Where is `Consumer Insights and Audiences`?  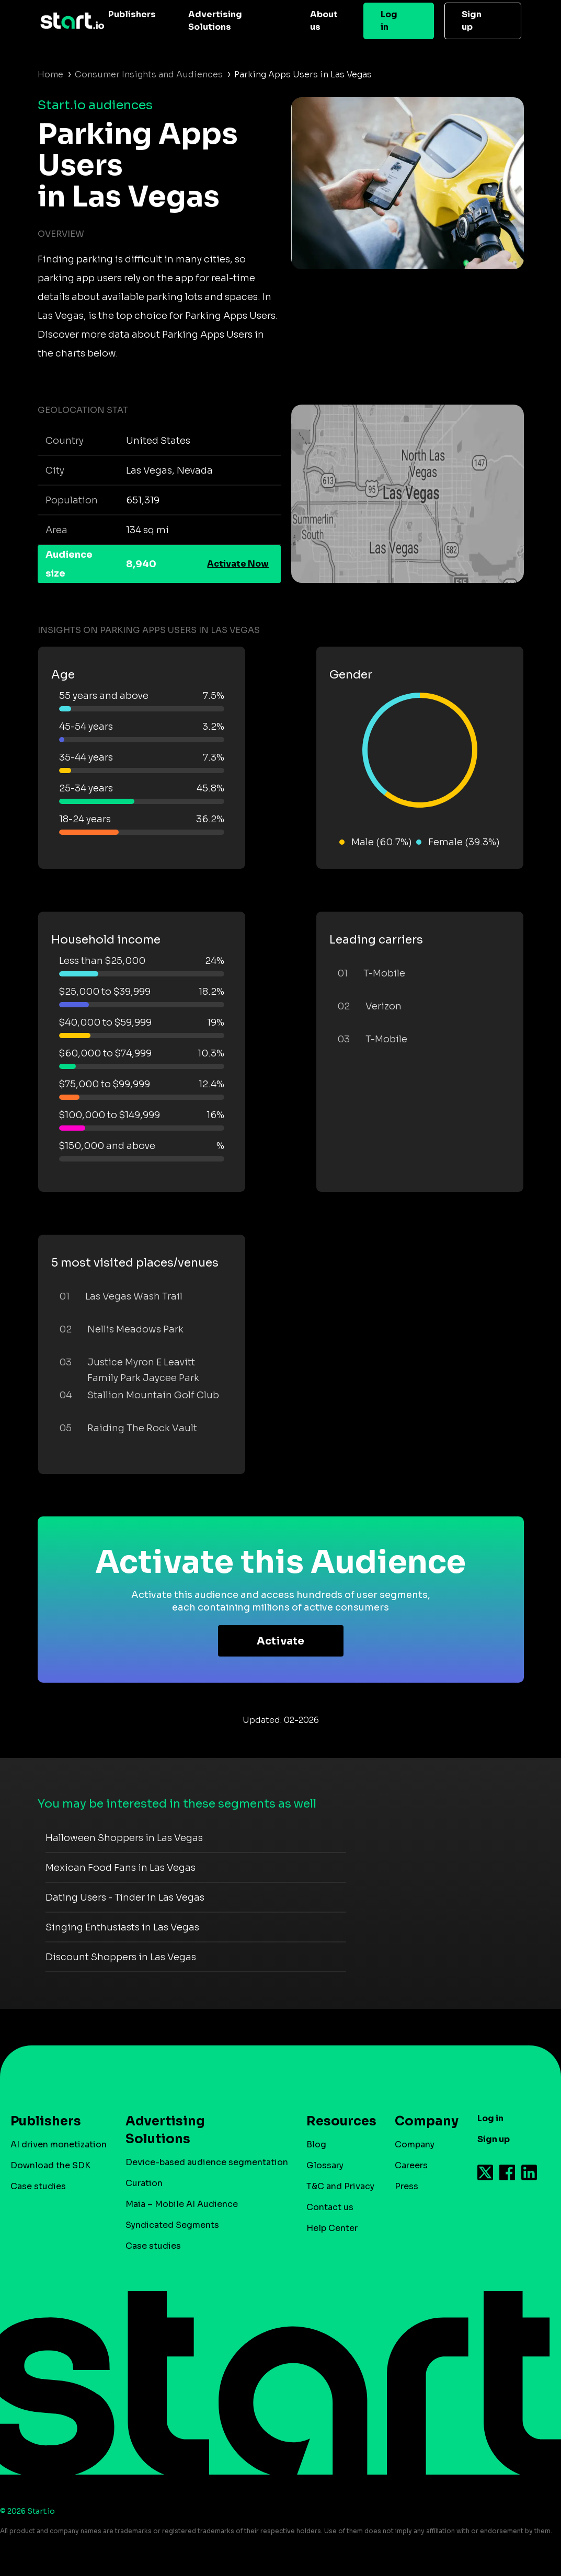 Consumer Insights and Audiences is located at coordinates (149, 74).